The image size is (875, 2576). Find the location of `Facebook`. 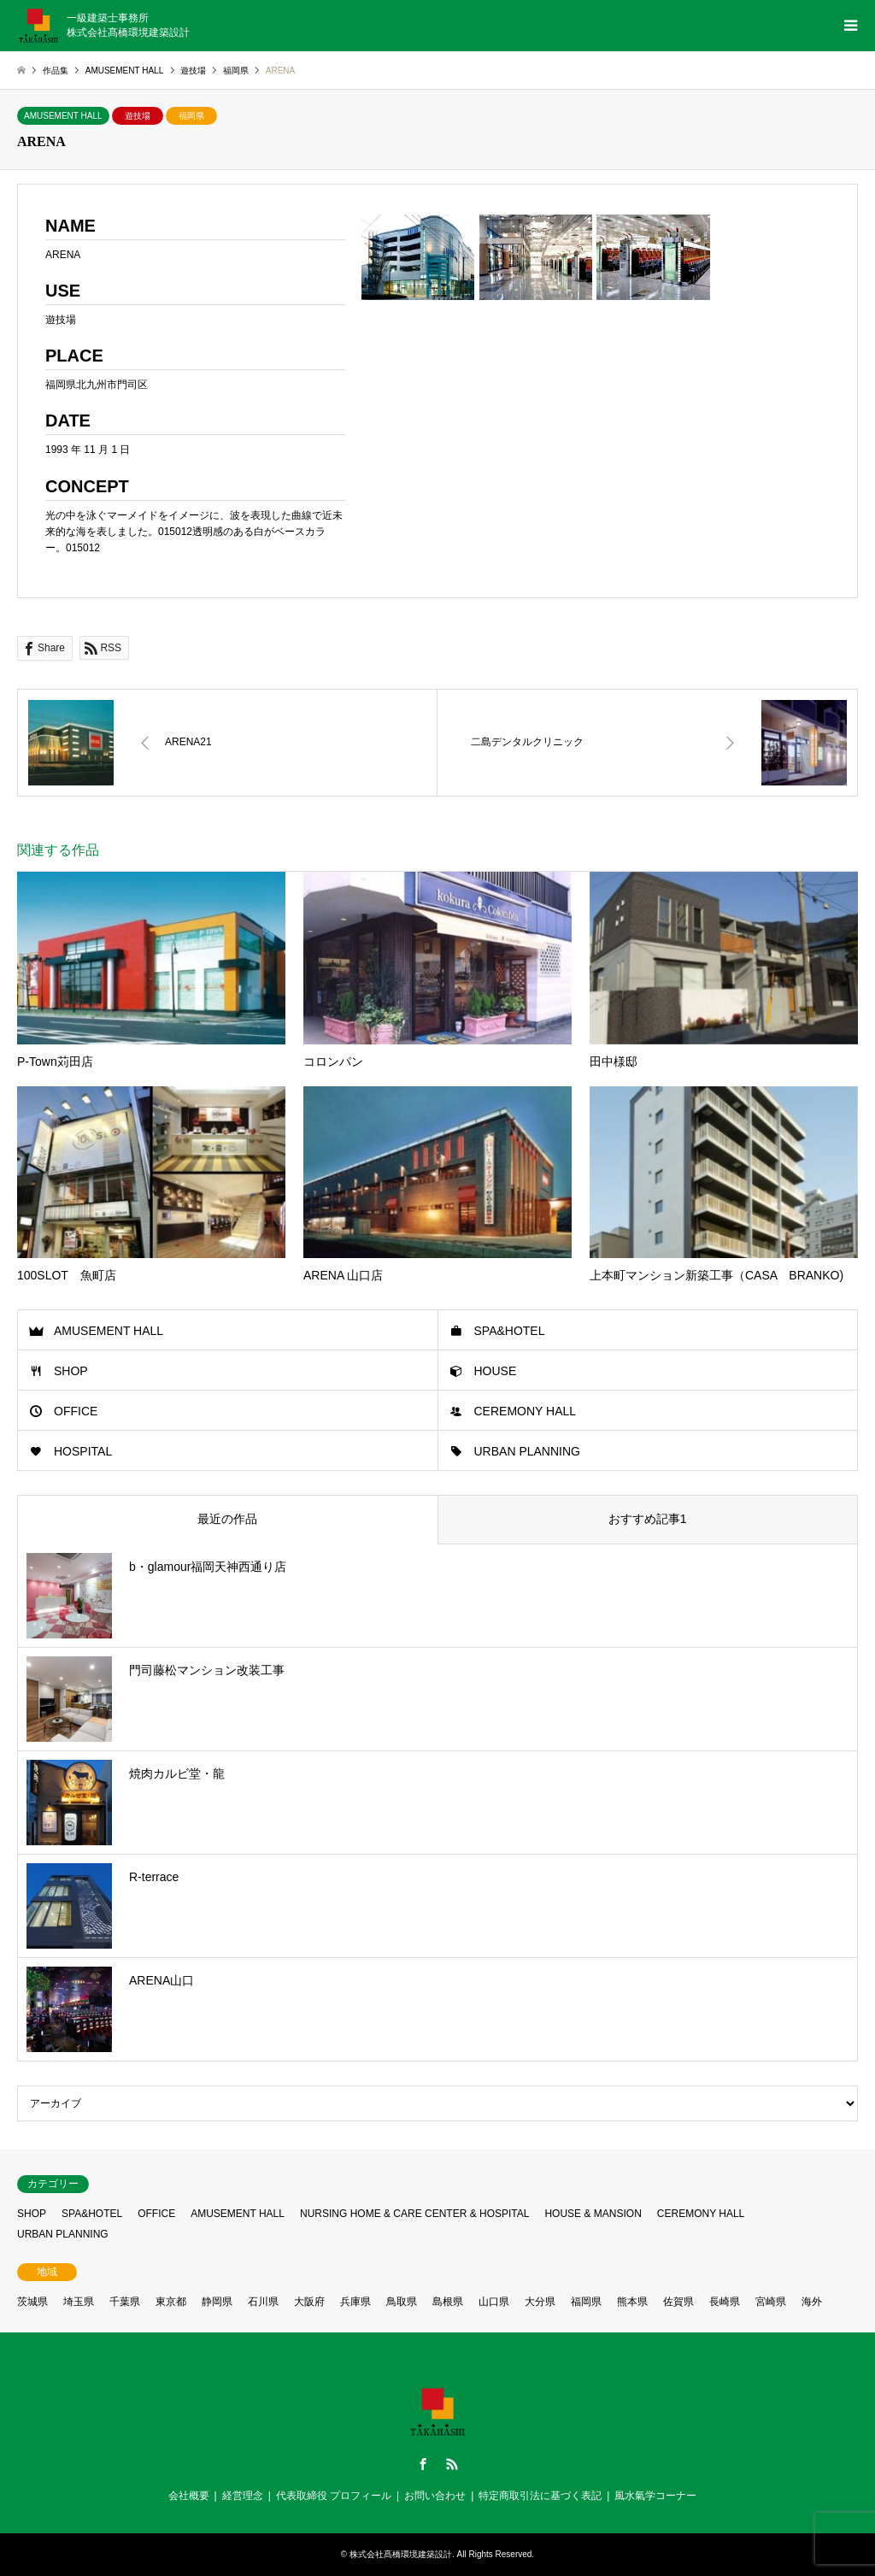

Facebook is located at coordinates (423, 2464).